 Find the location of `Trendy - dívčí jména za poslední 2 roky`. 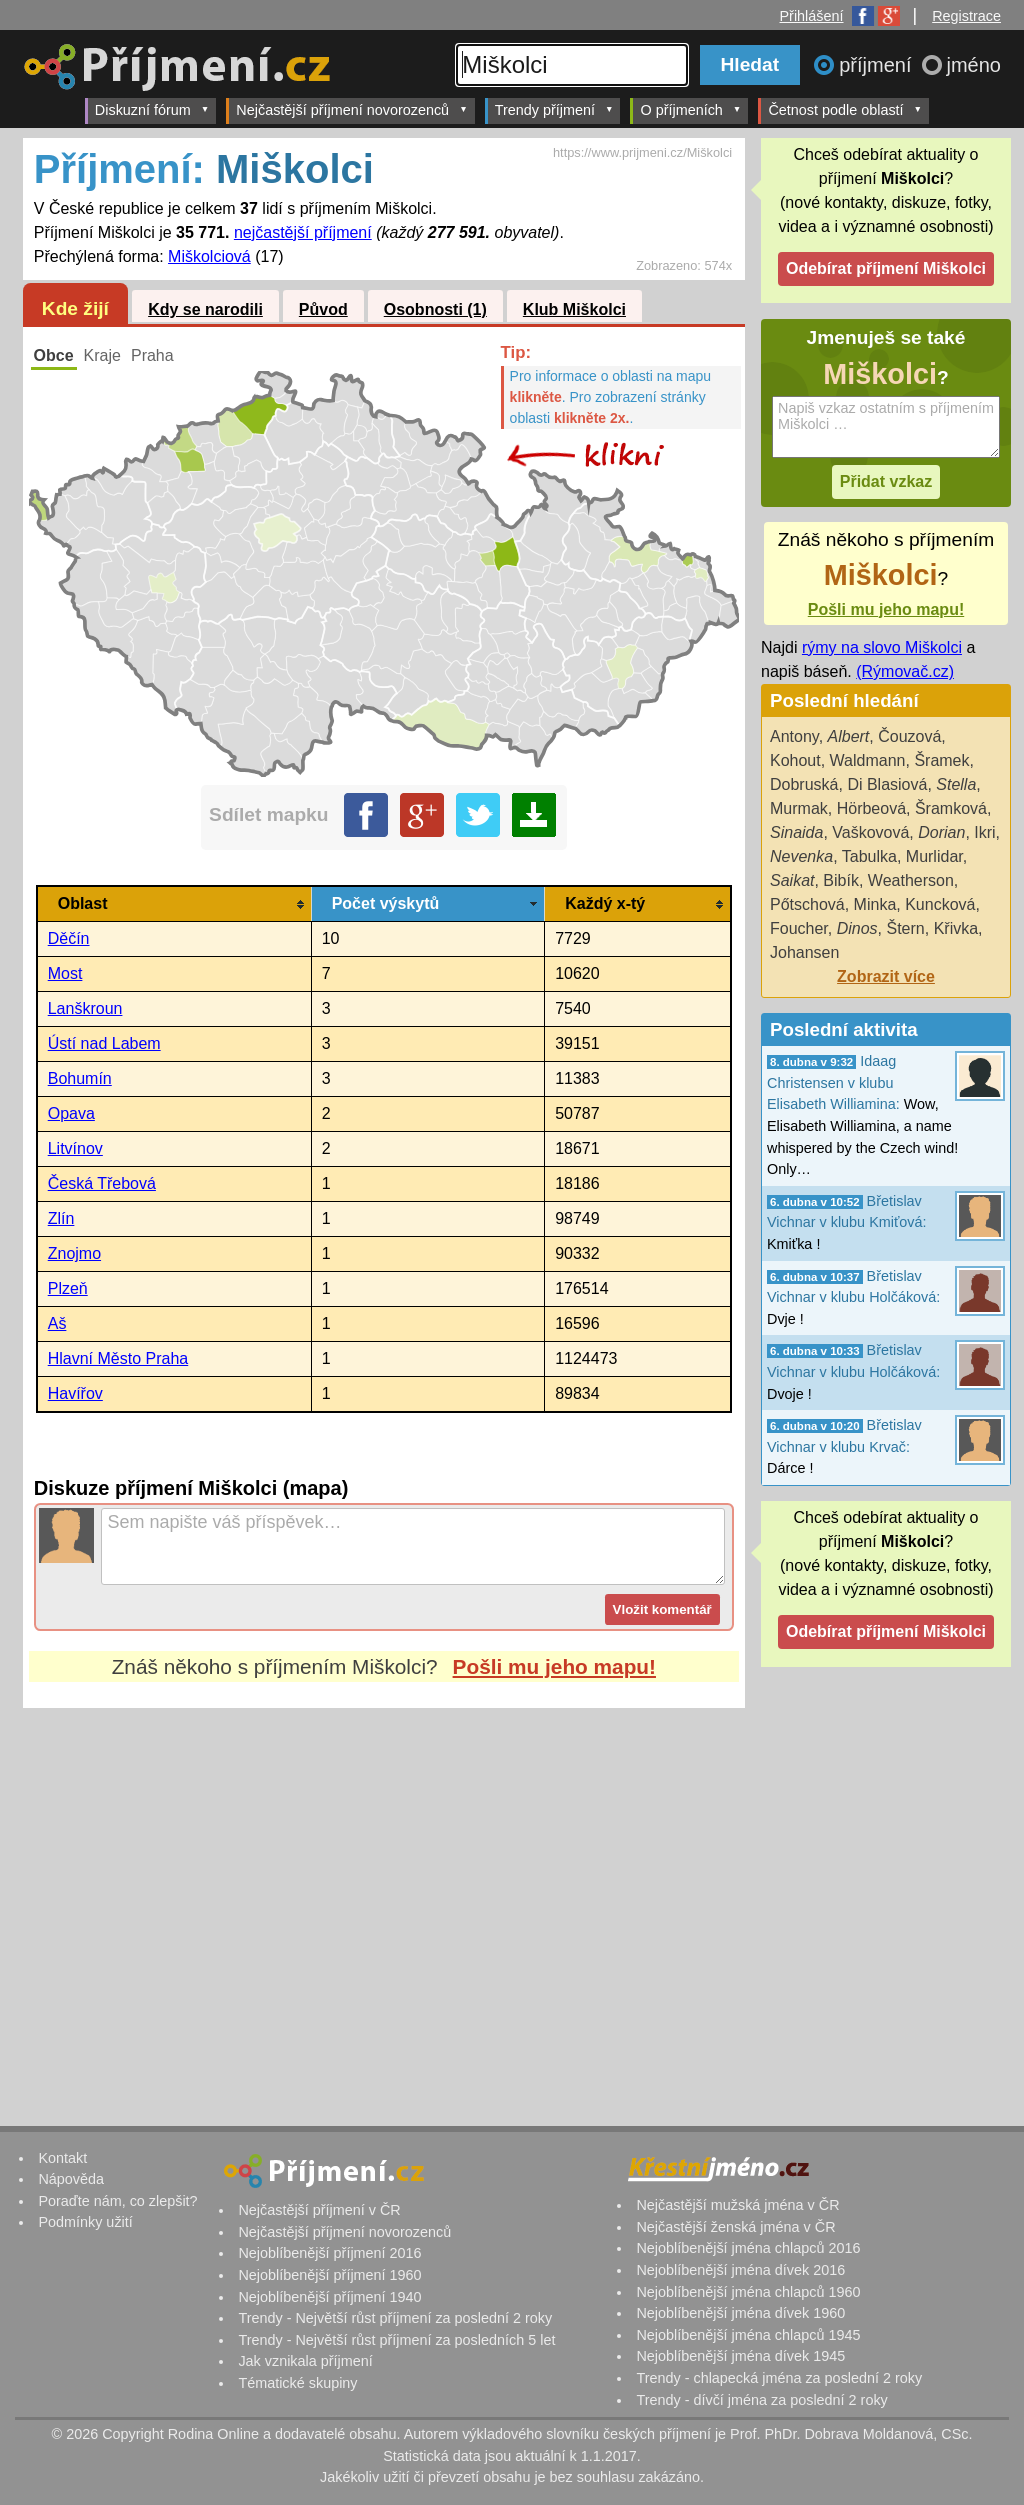

Trendy - dívčí jména za poslední 2 roky is located at coordinates (761, 2400).